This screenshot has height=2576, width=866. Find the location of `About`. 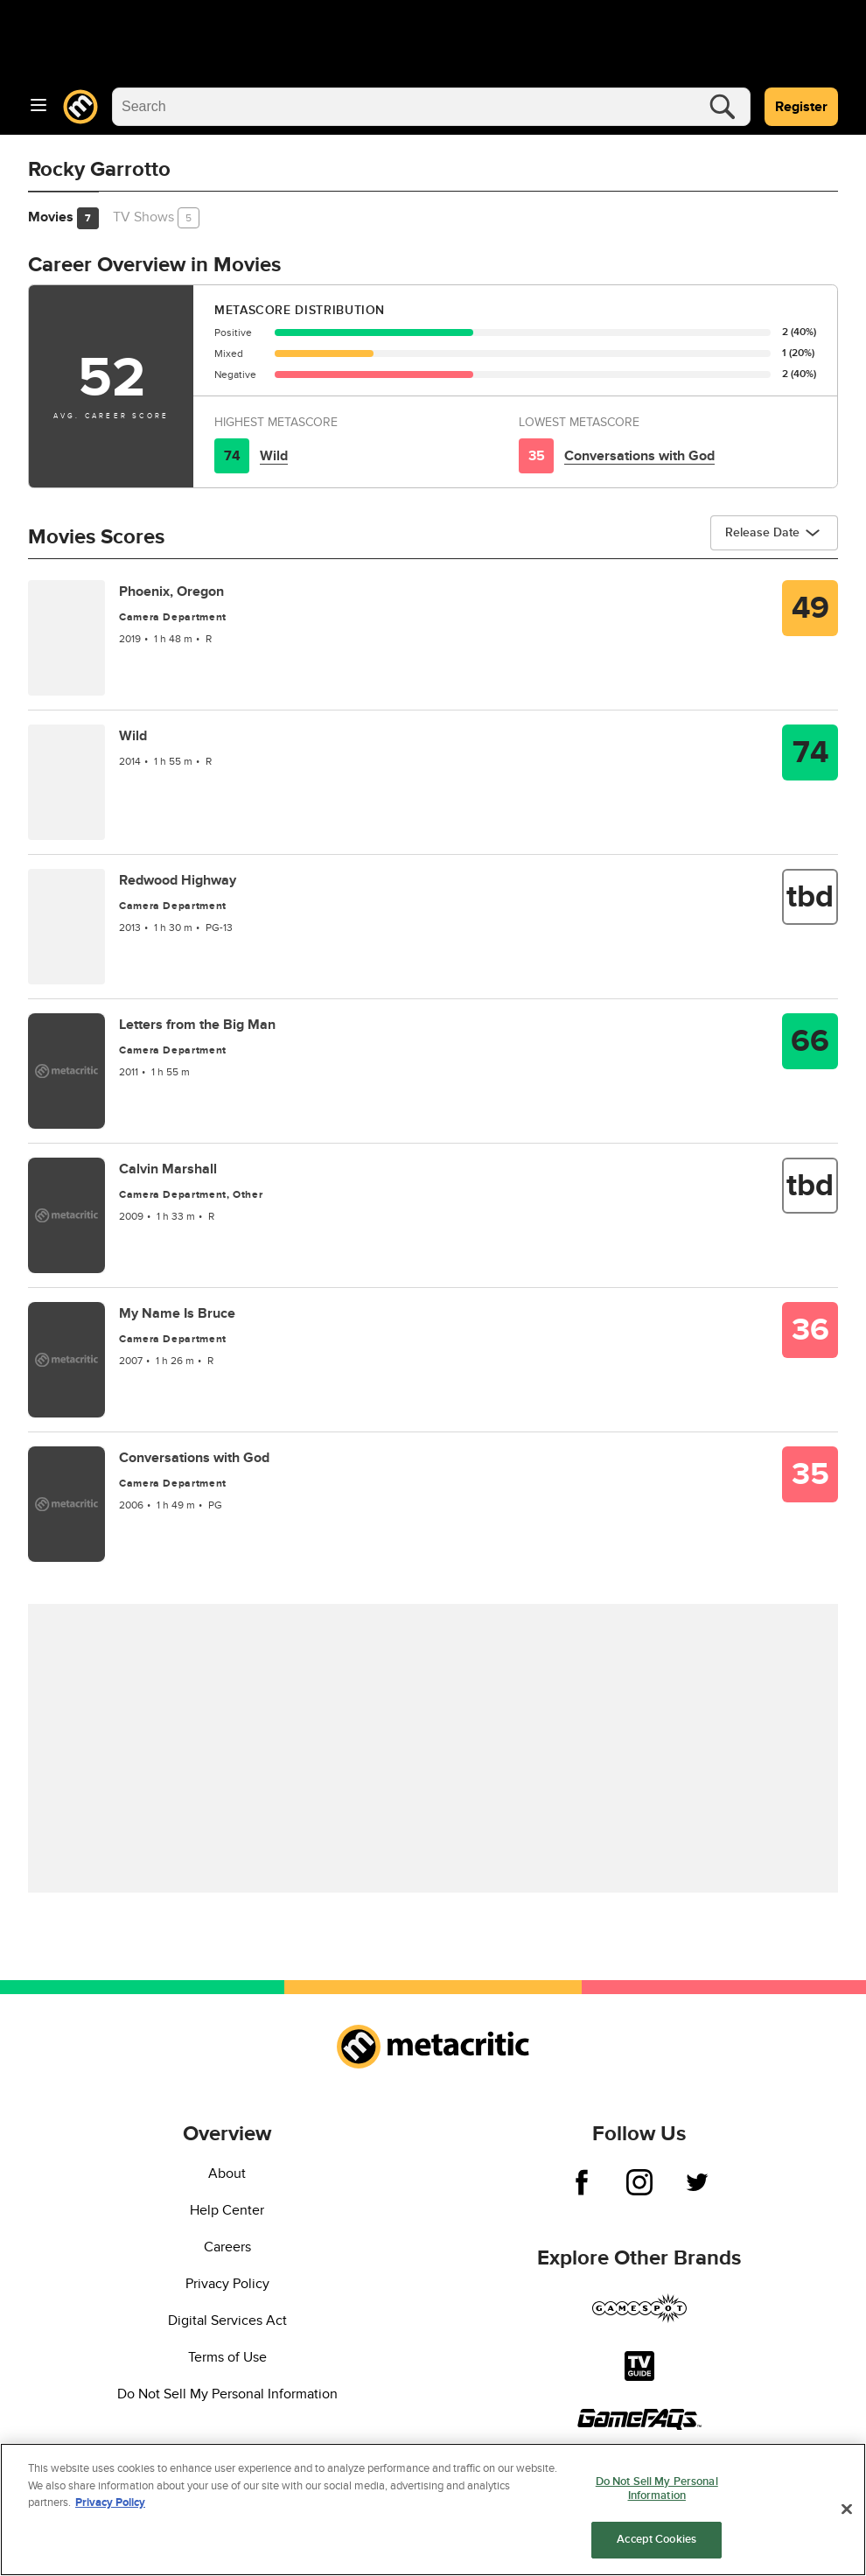

About is located at coordinates (227, 2173).